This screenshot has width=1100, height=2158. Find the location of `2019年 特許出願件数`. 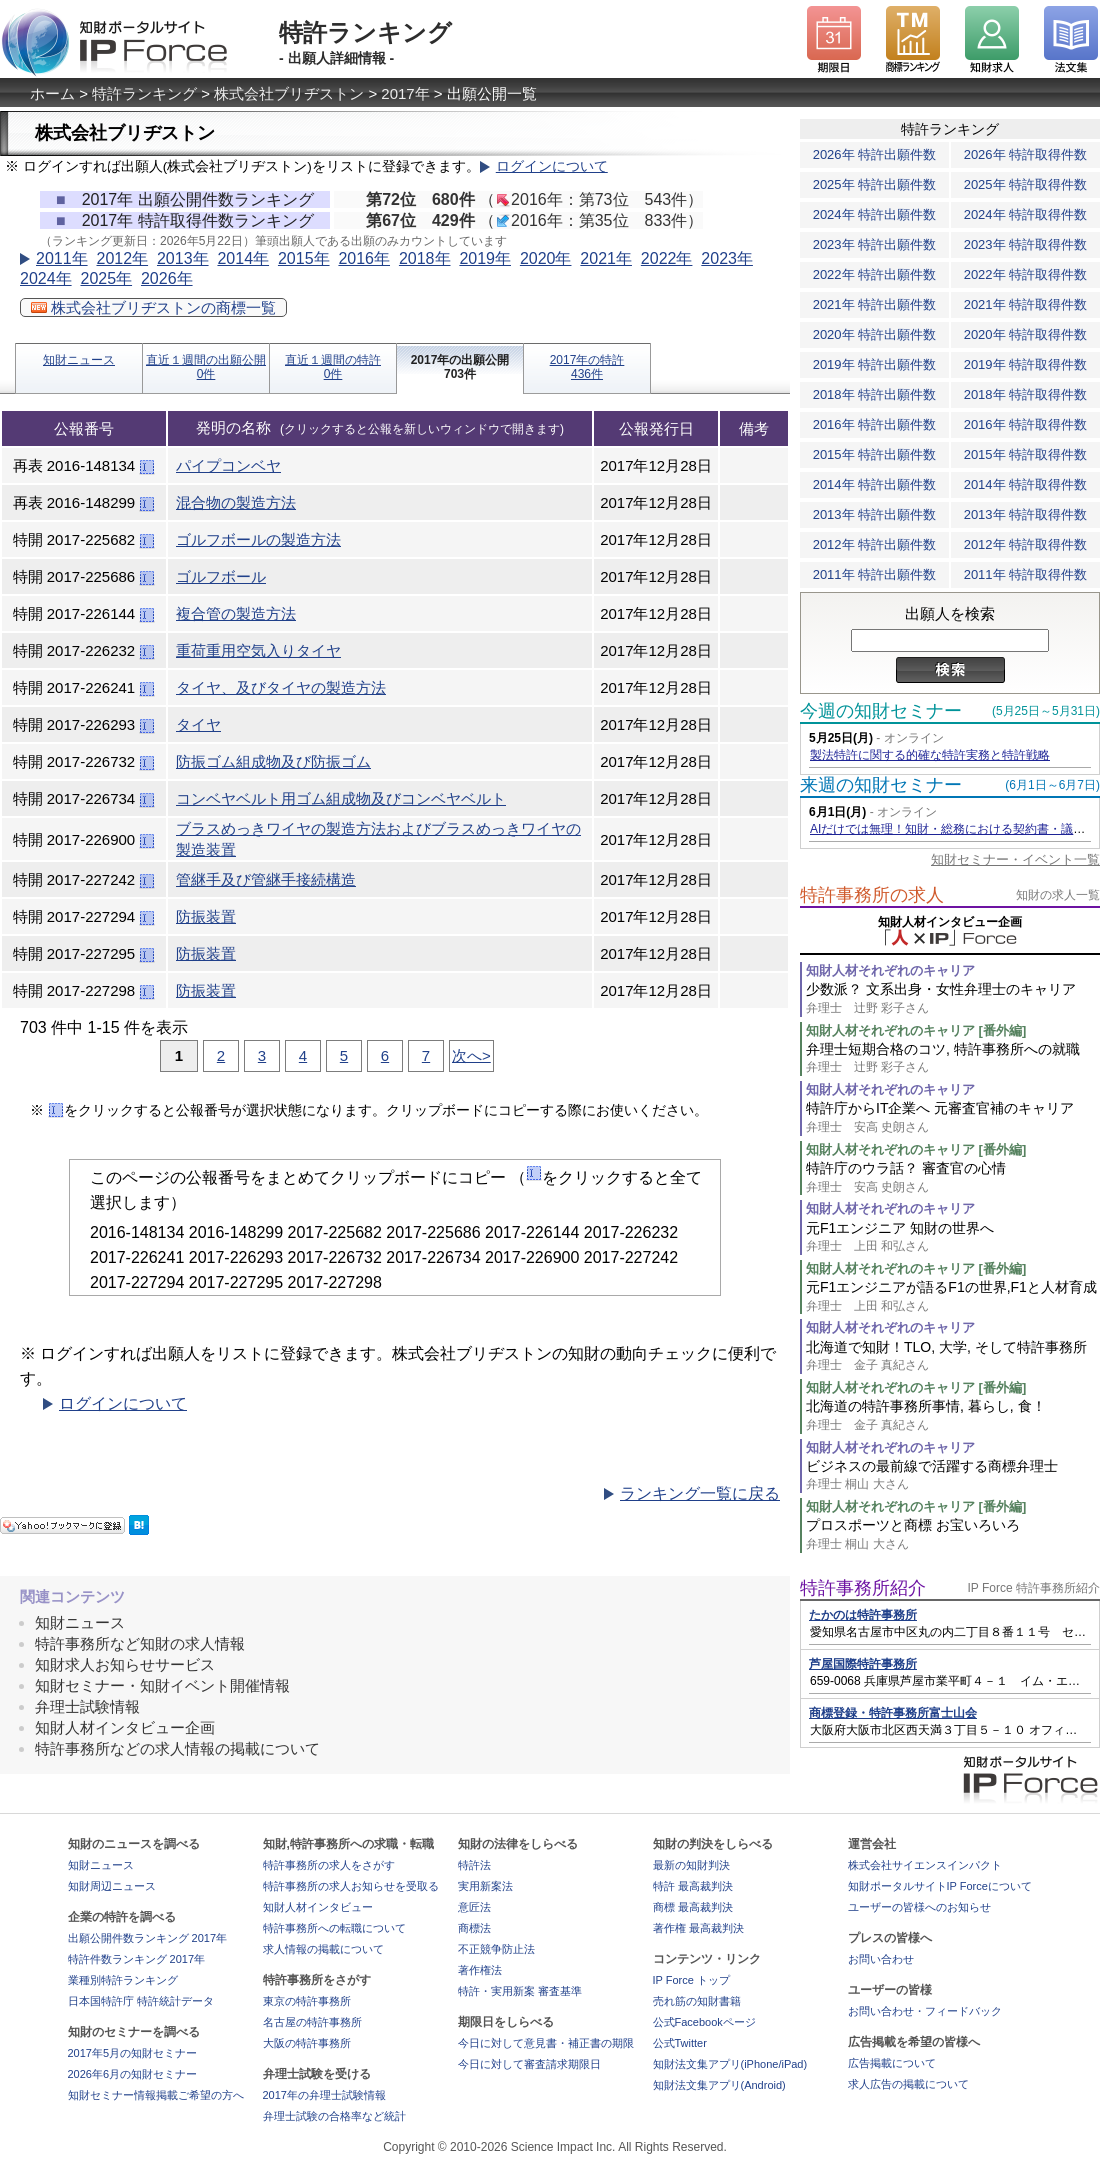

2019年 特許出願件数 is located at coordinates (875, 364).